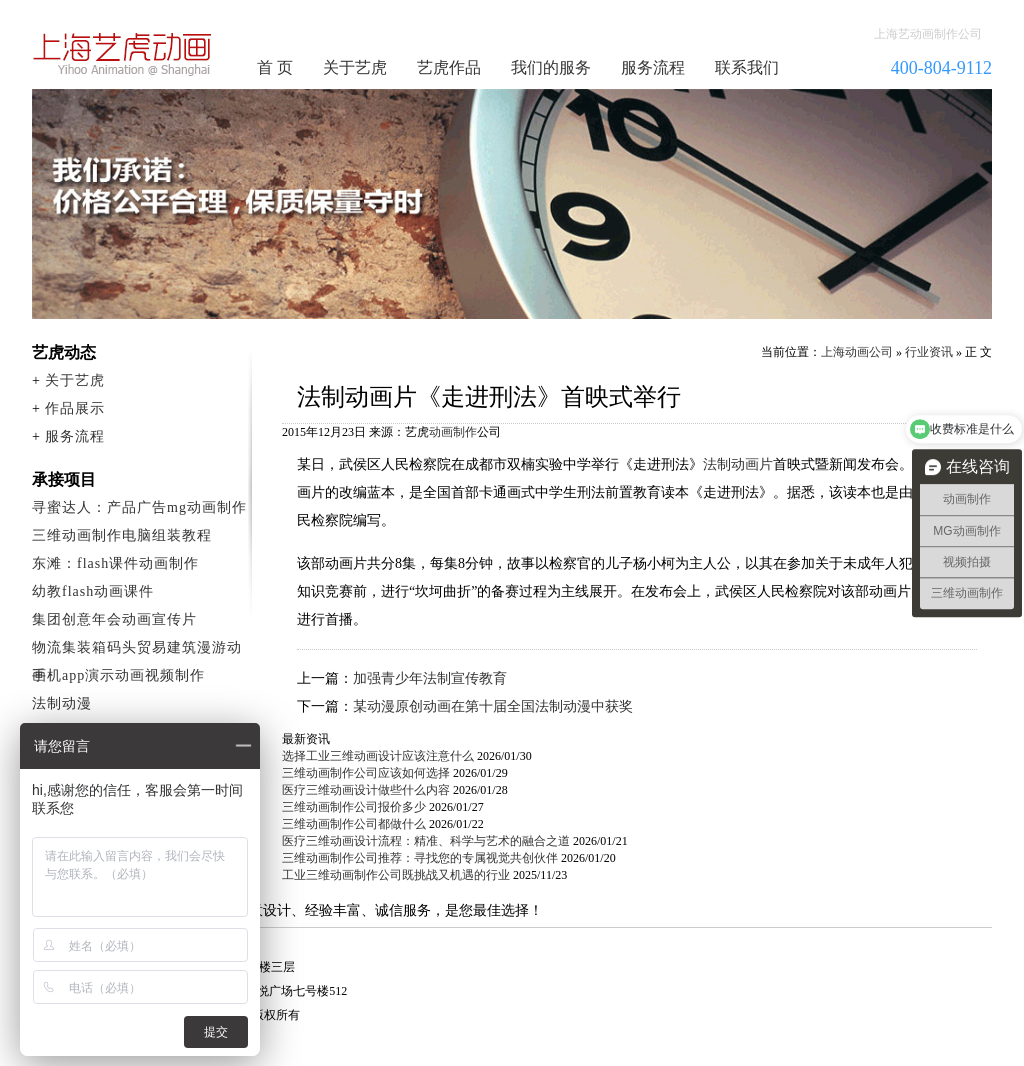 The height and width of the screenshot is (1066, 1024). I want to click on 某动漫原创动画在第十届全国法制动漫中获奖, so click(493, 706).